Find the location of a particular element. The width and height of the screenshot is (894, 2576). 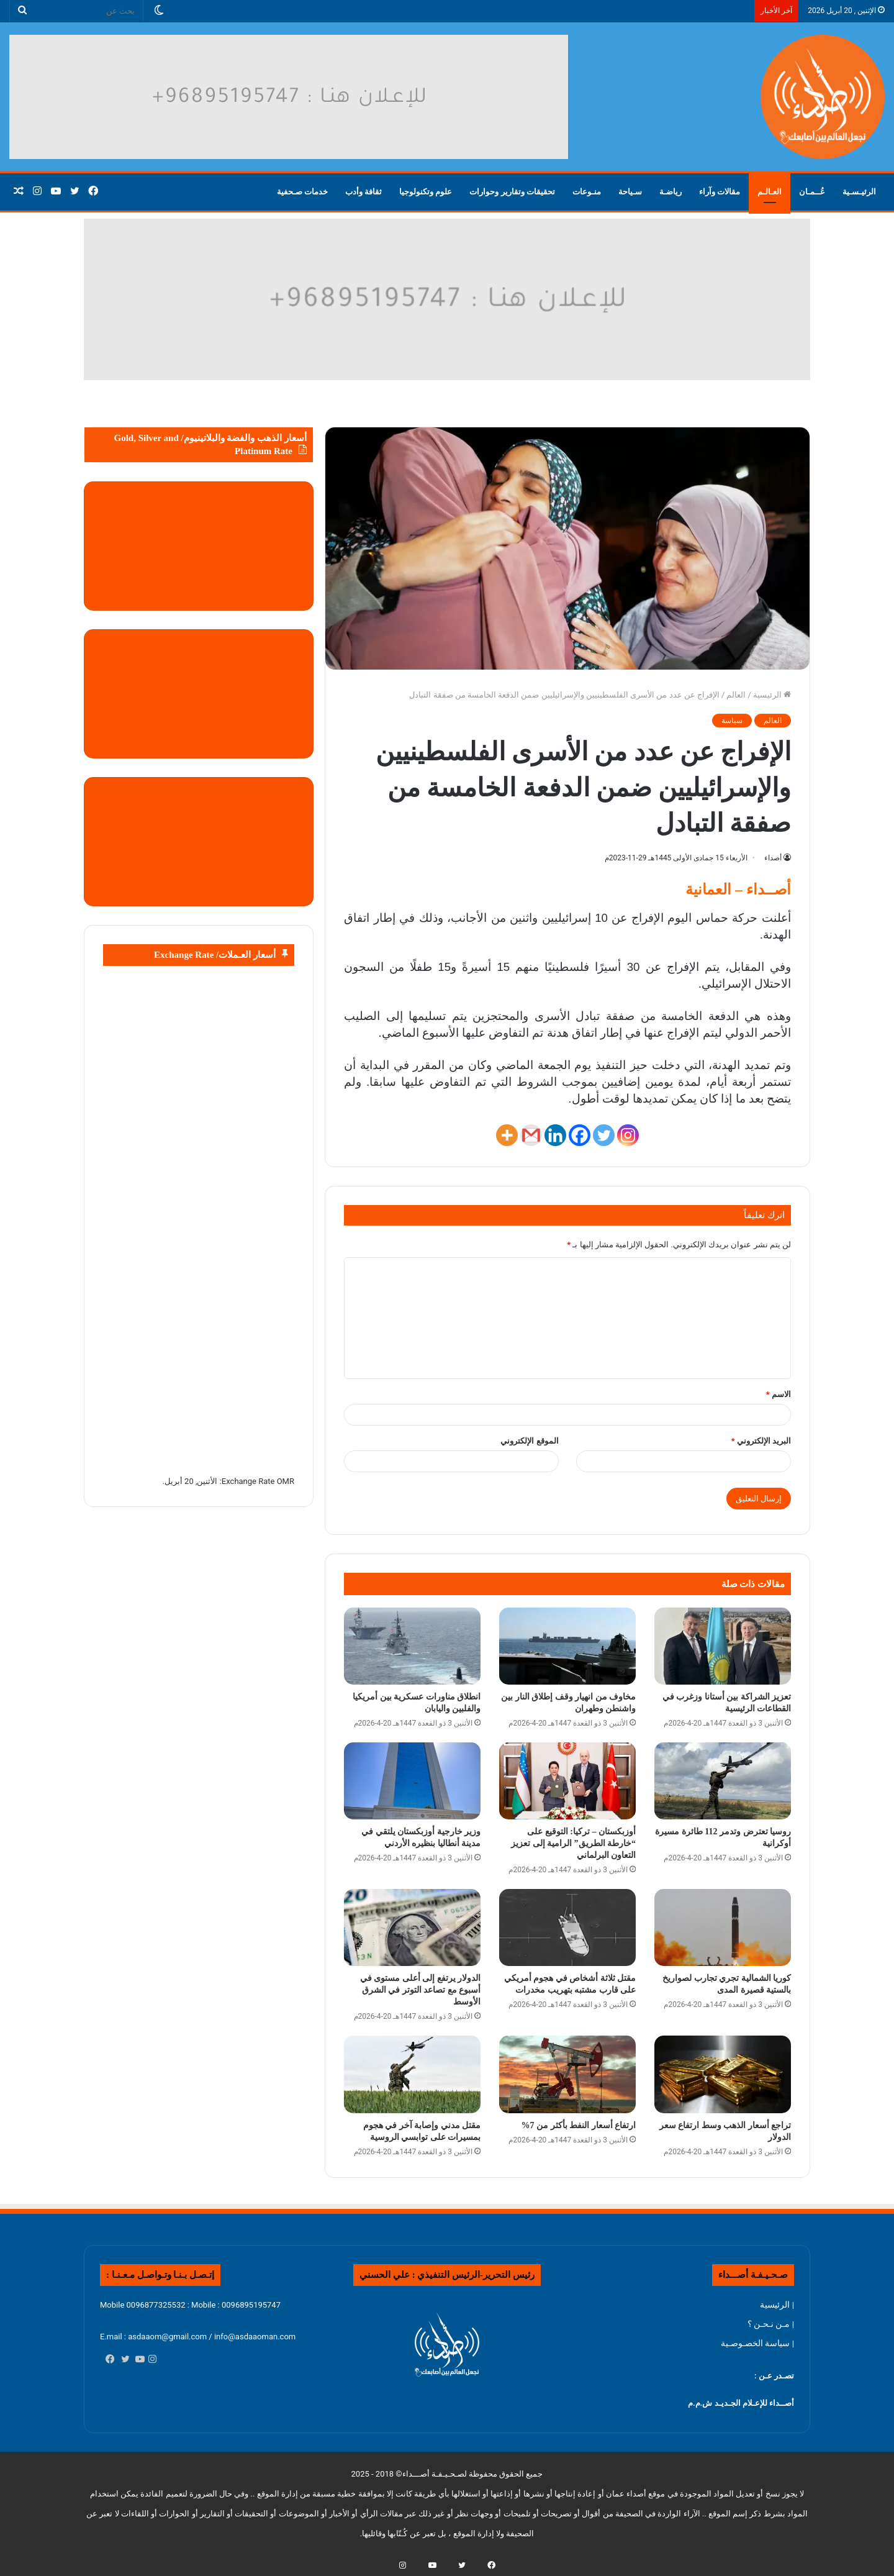

[تراجع أسعار الذهب وسط ارتفاع سعر الدولار] is located at coordinates (722, 2074).